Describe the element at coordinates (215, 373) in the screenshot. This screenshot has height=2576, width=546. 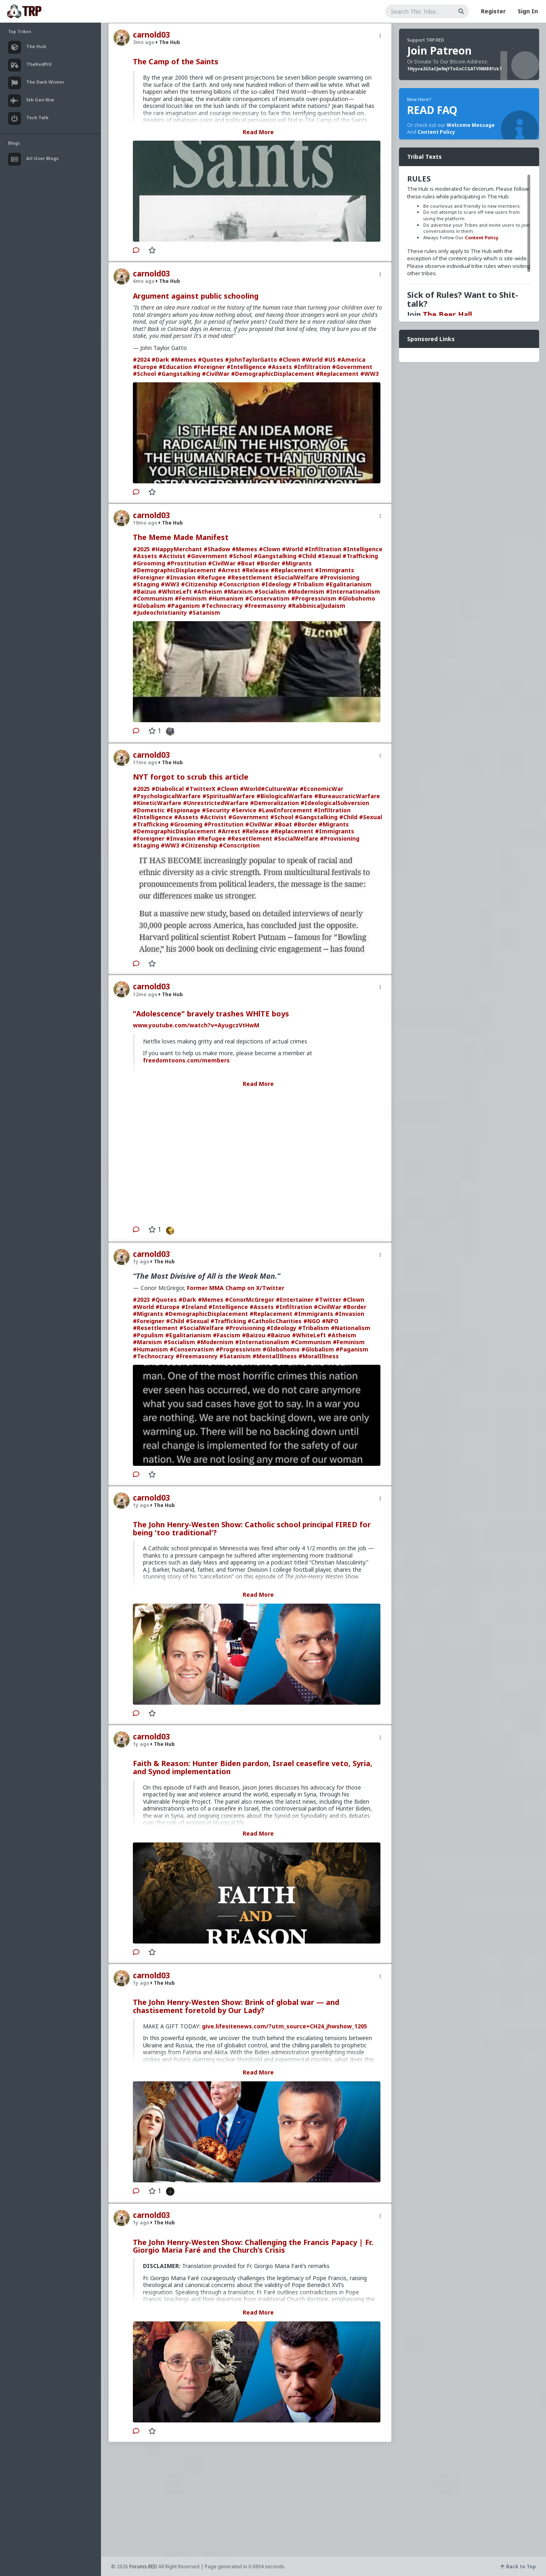
I see `#CivilWar` at that location.